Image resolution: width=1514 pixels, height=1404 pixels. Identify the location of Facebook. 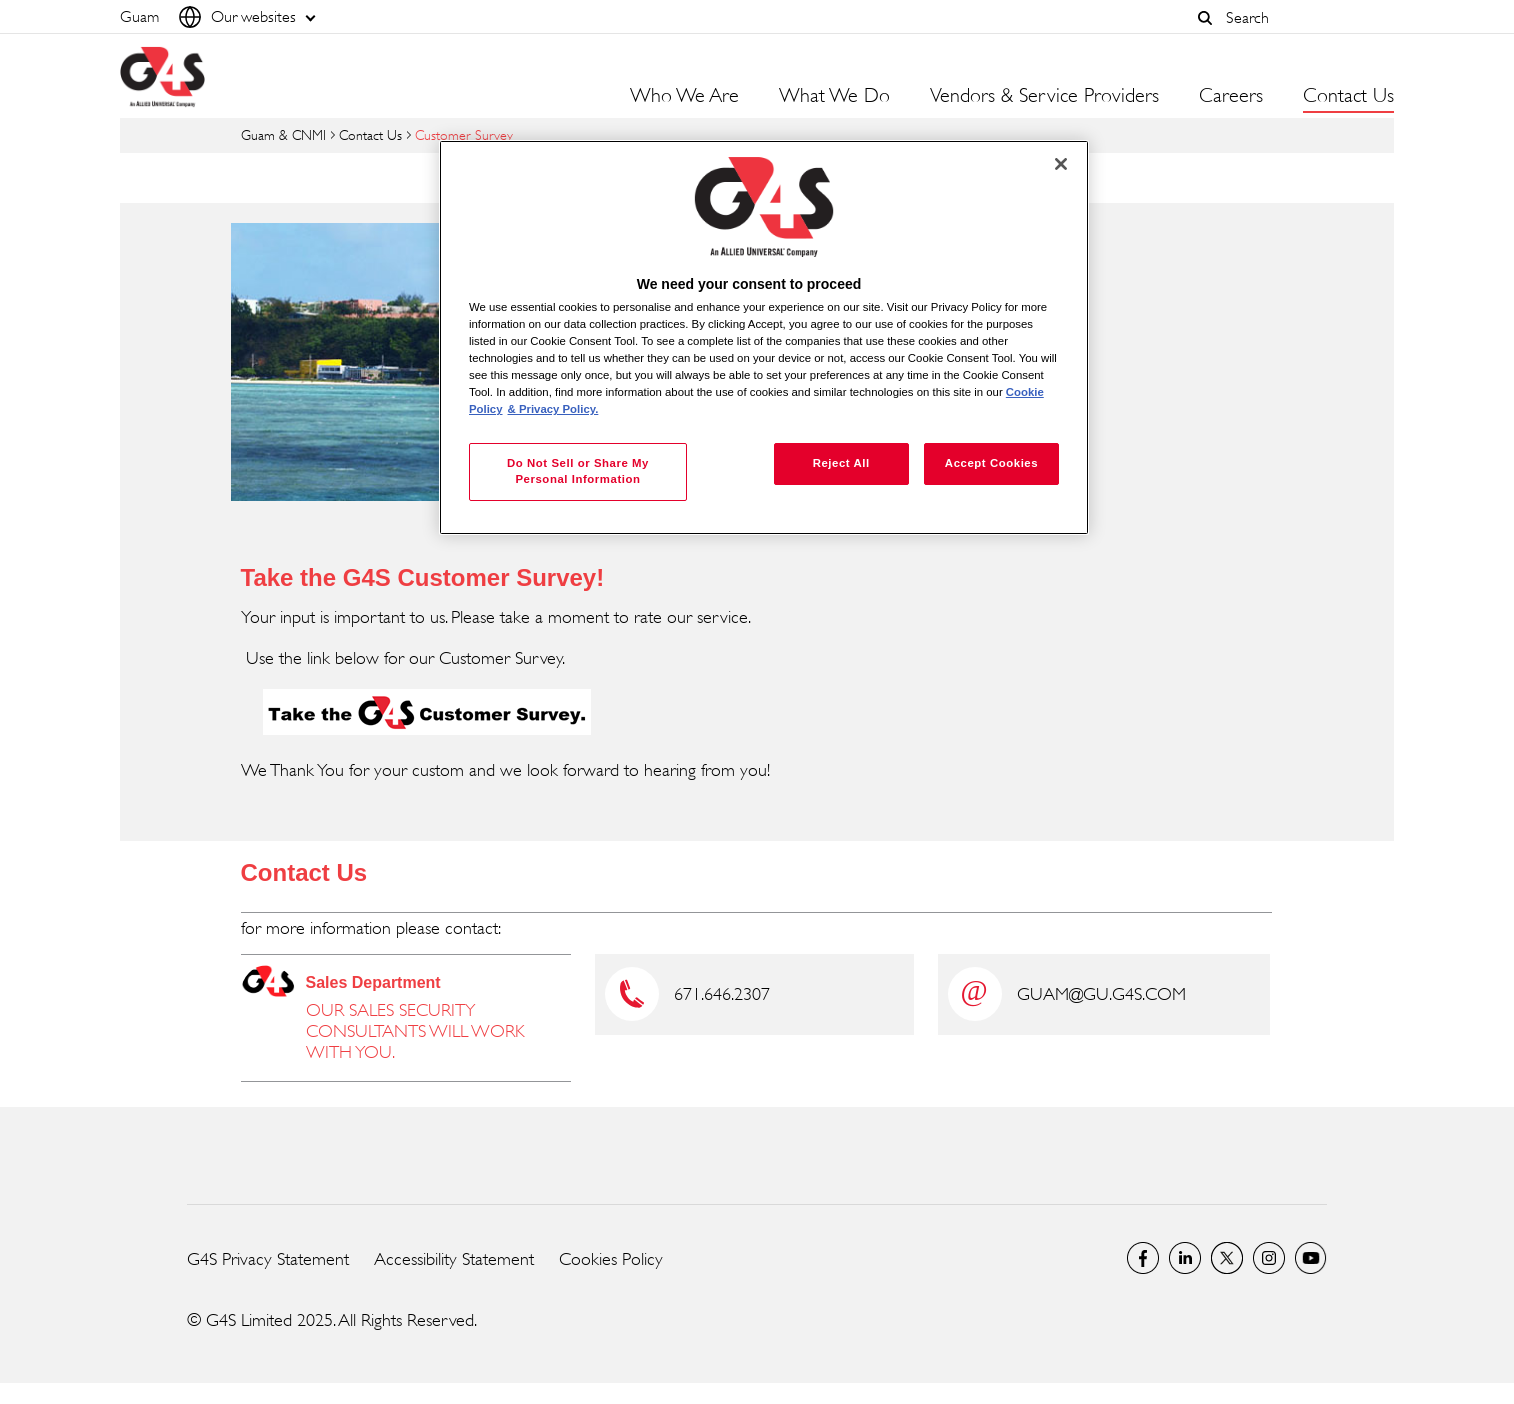
(1143, 1258).